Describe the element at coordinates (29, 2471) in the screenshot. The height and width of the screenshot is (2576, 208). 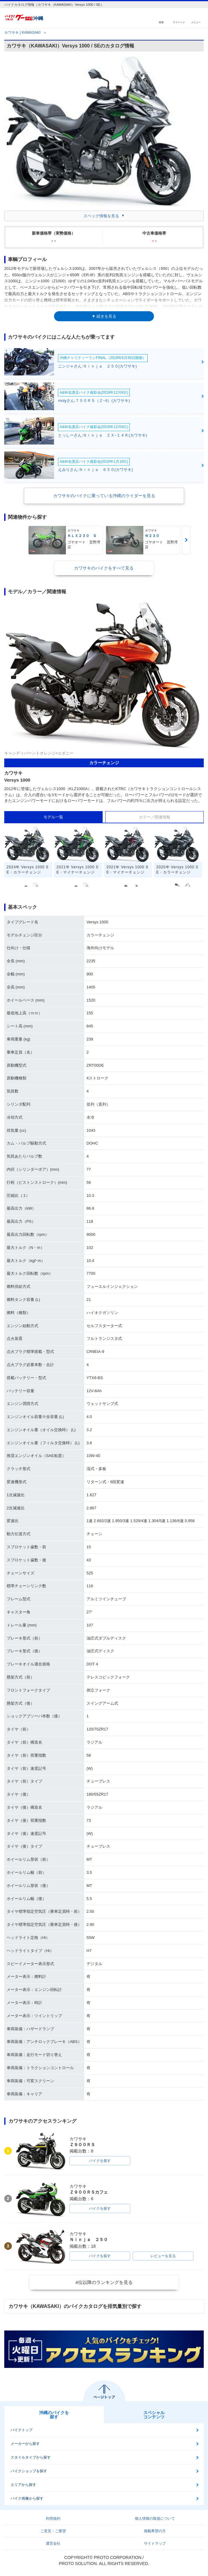
I see `バイクショップを探す` at that location.